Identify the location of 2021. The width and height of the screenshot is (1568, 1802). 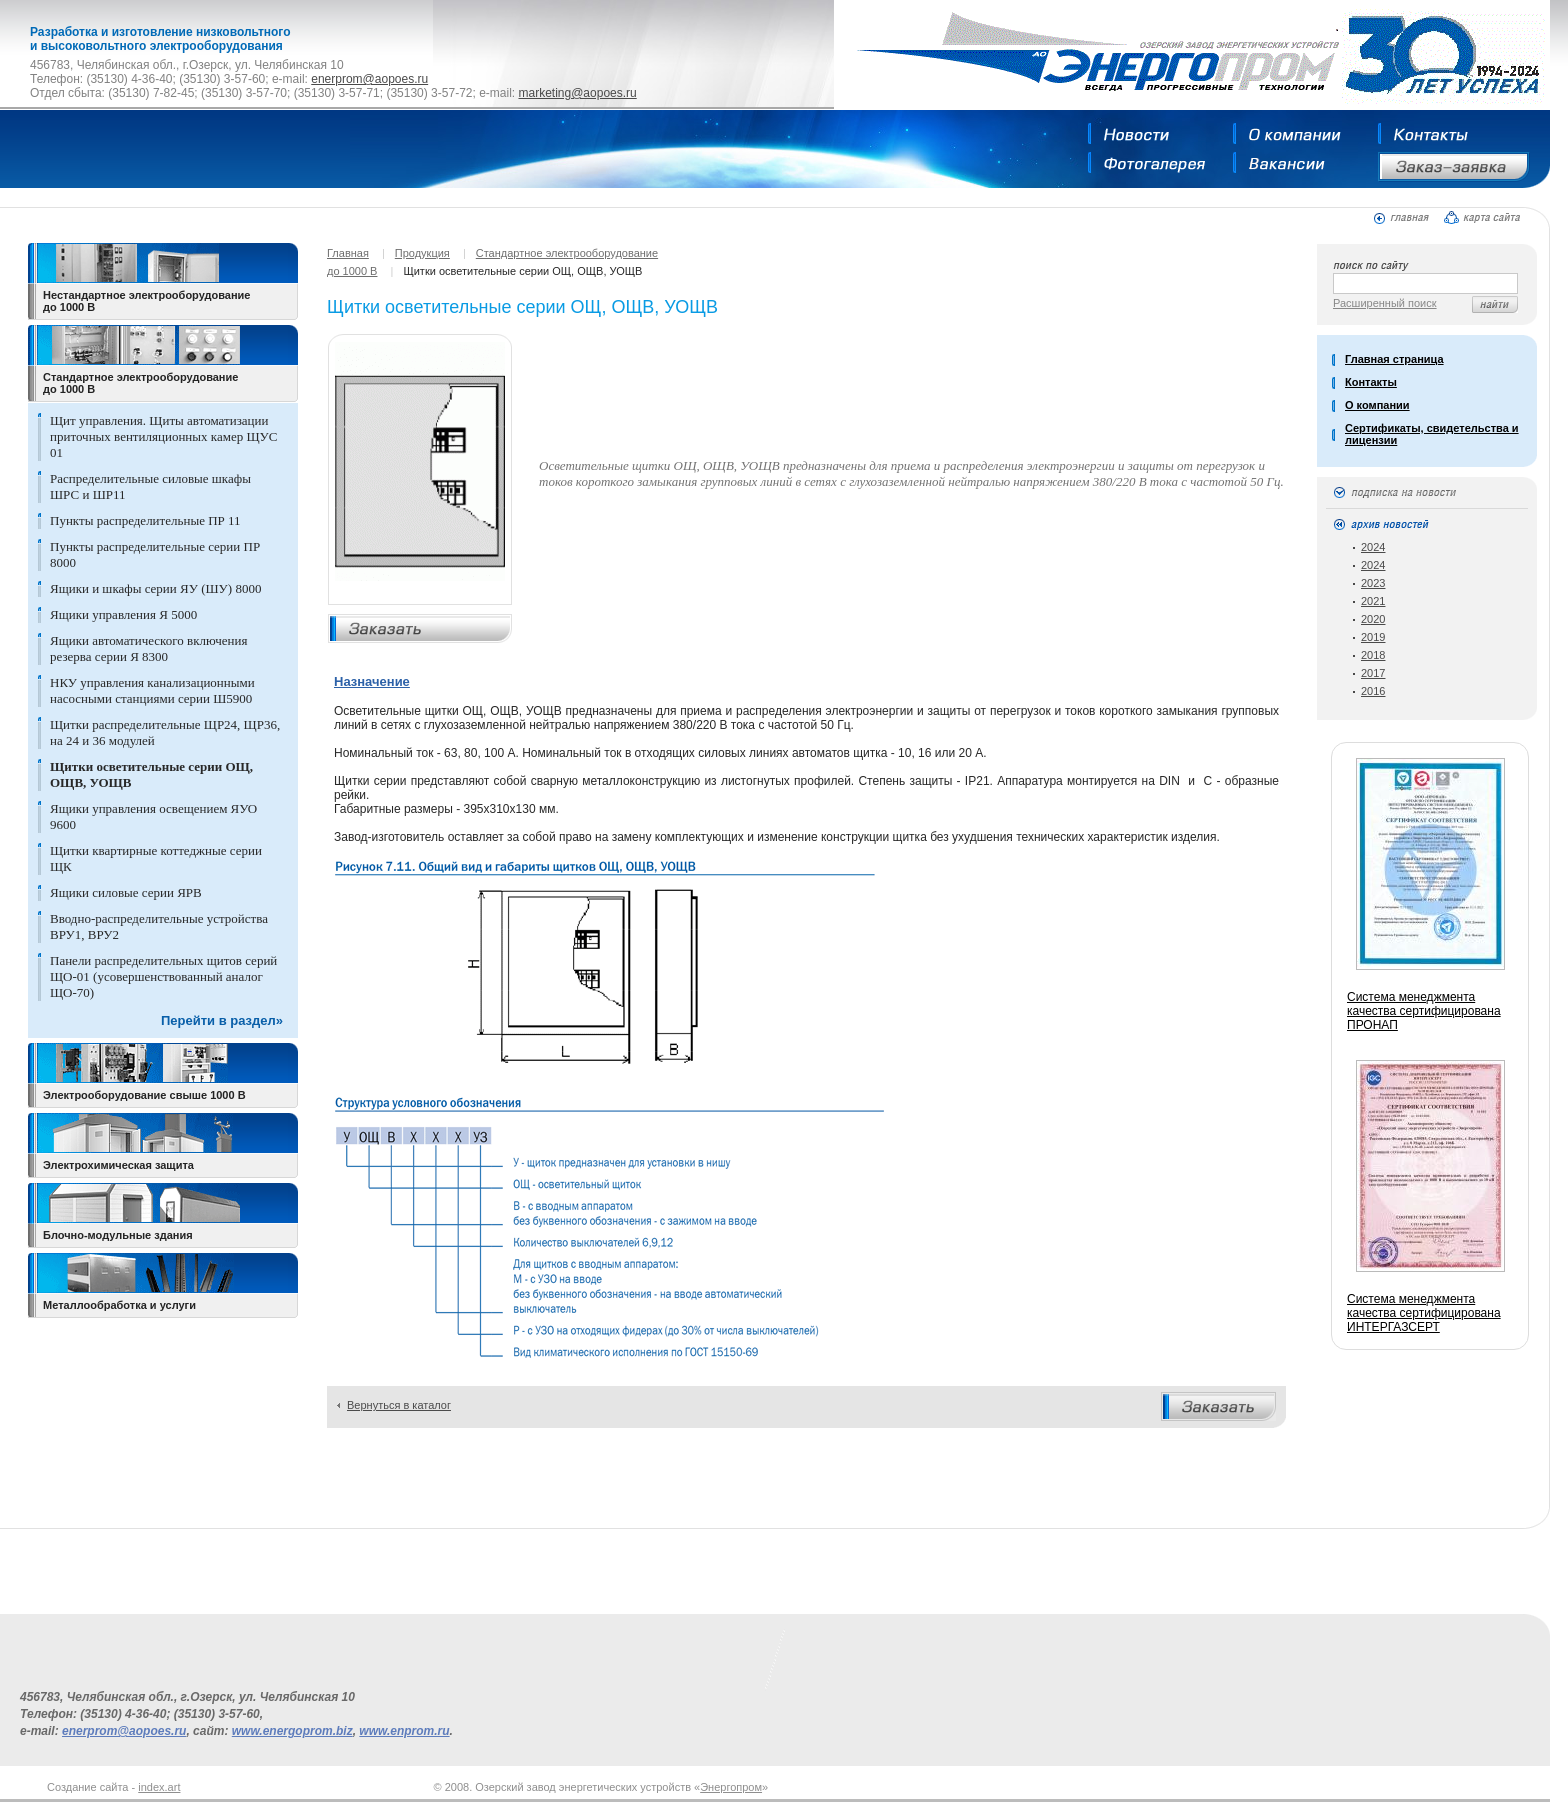
(1373, 601).